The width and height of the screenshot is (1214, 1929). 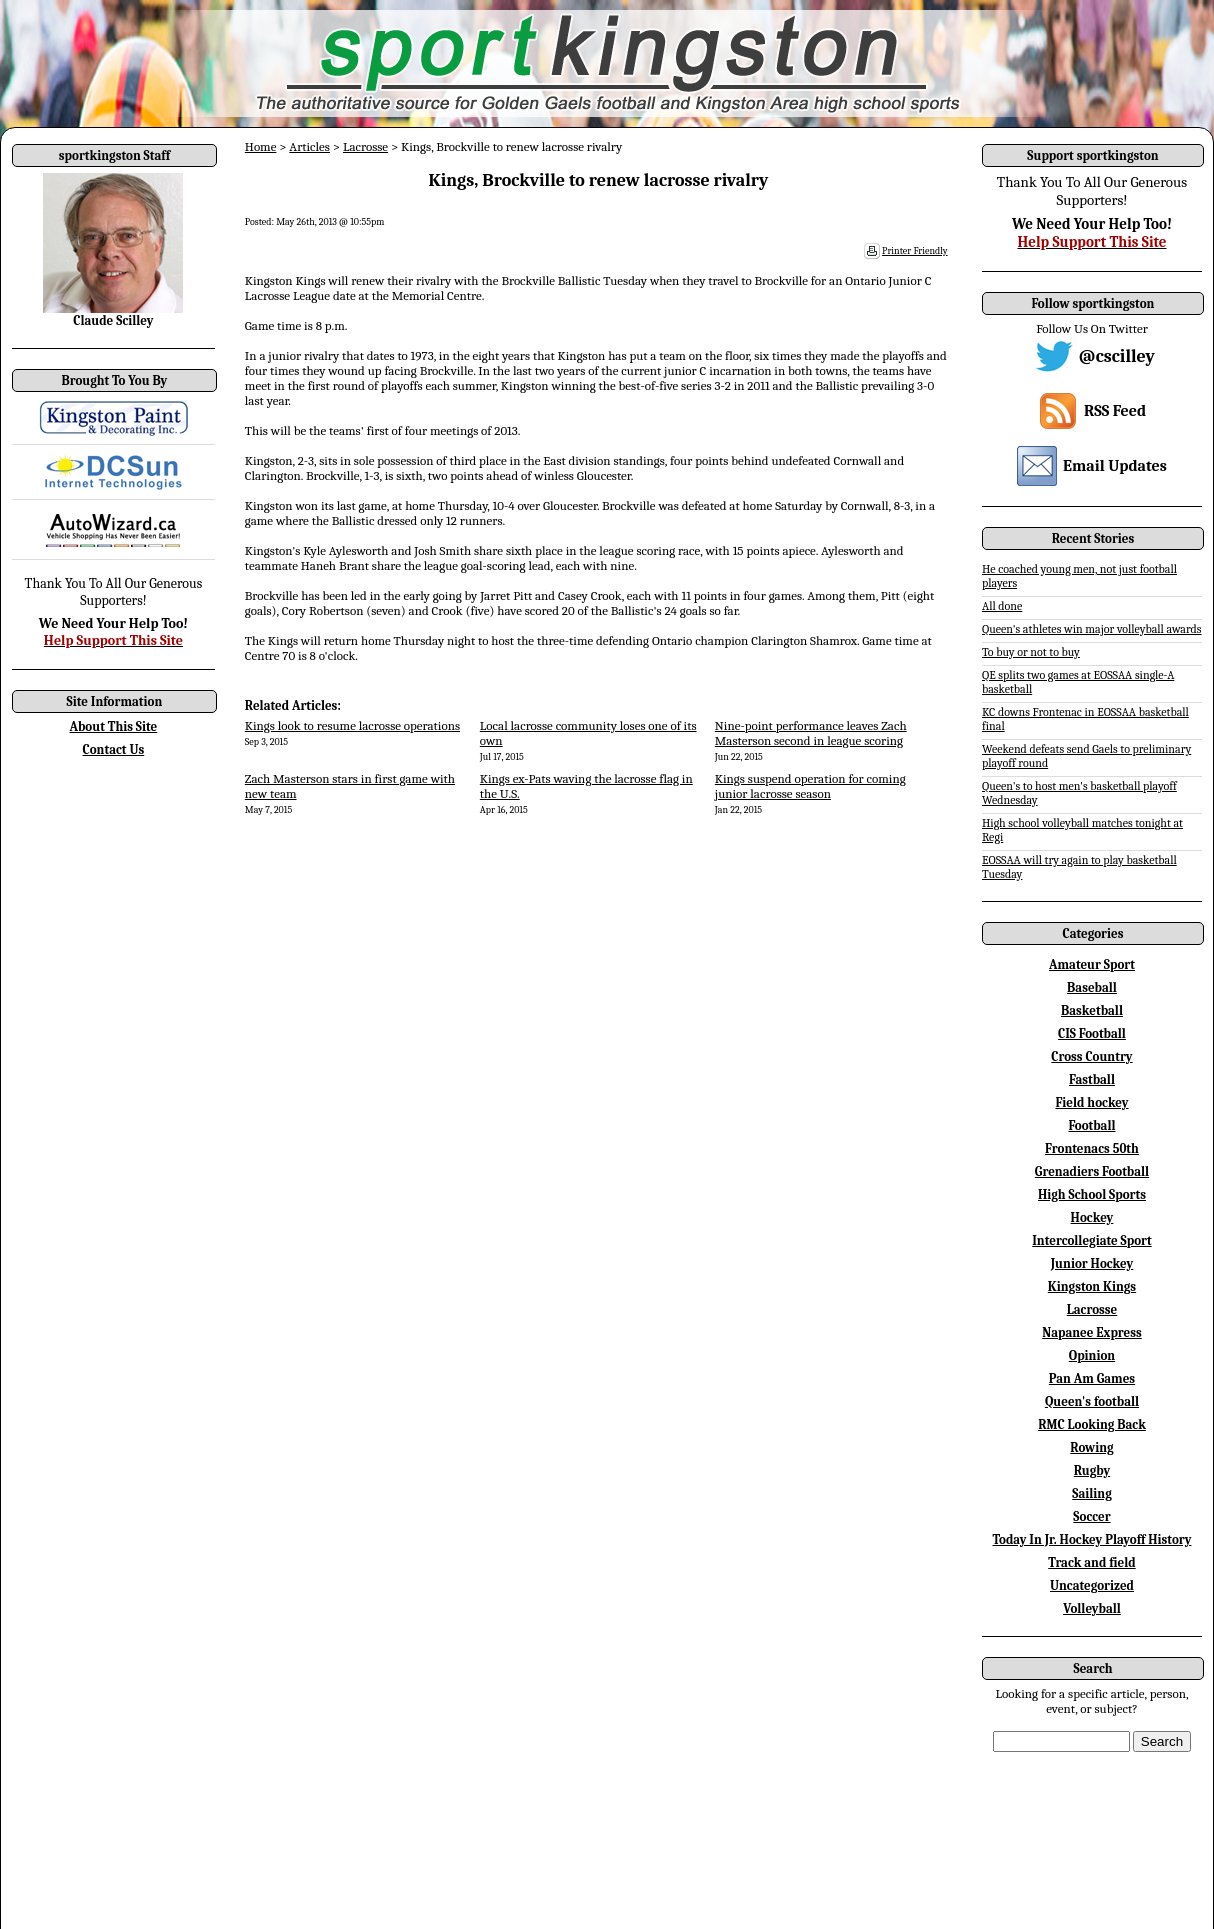 What do you see at coordinates (1092, 1493) in the screenshot?
I see `Sailing` at bounding box center [1092, 1493].